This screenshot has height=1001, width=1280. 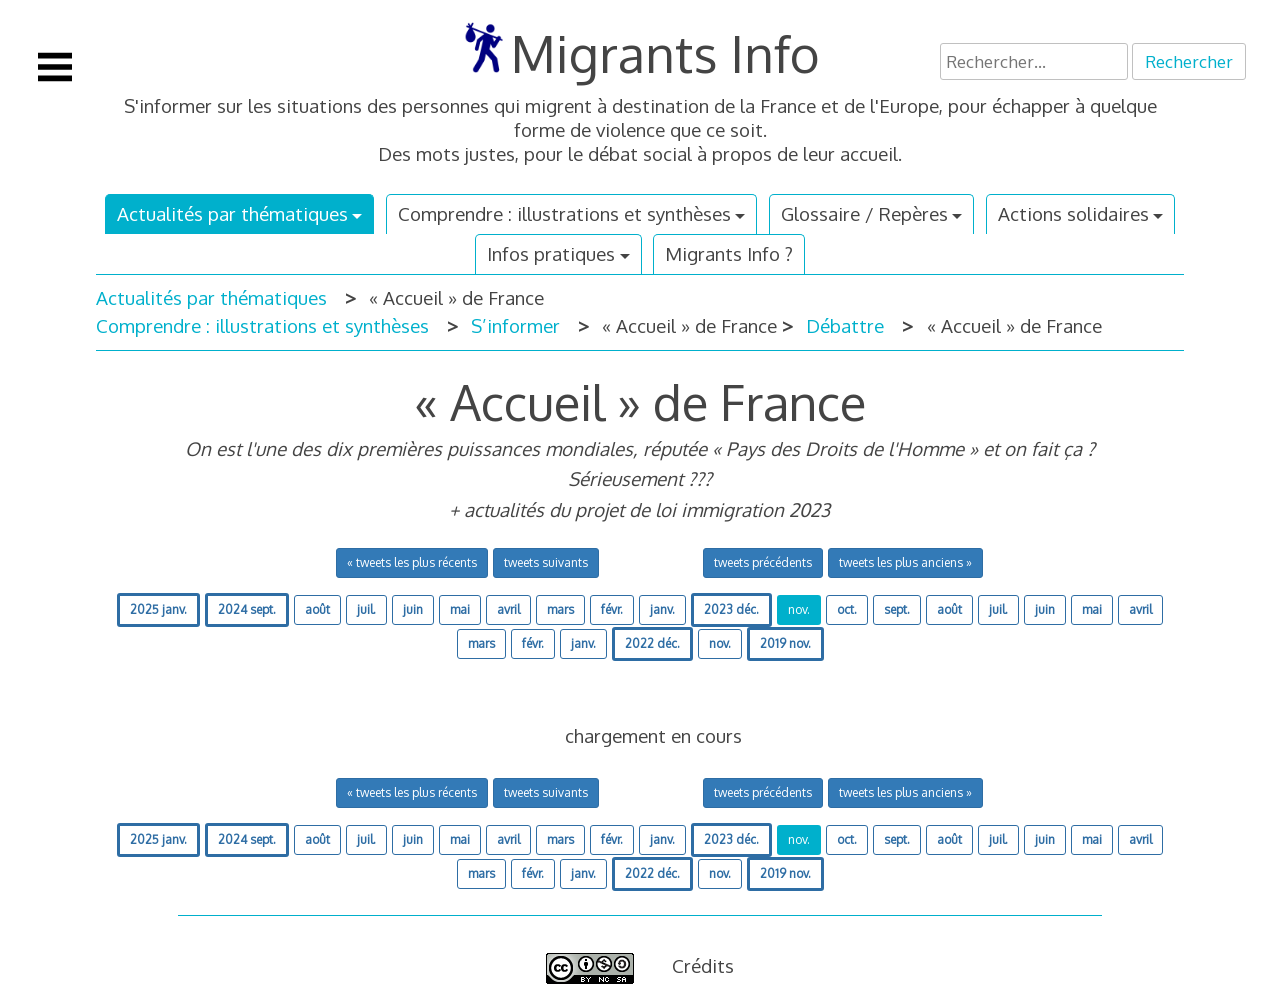 What do you see at coordinates (652, 643) in the screenshot?
I see `2022 déc.` at bounding box center [652, 643].